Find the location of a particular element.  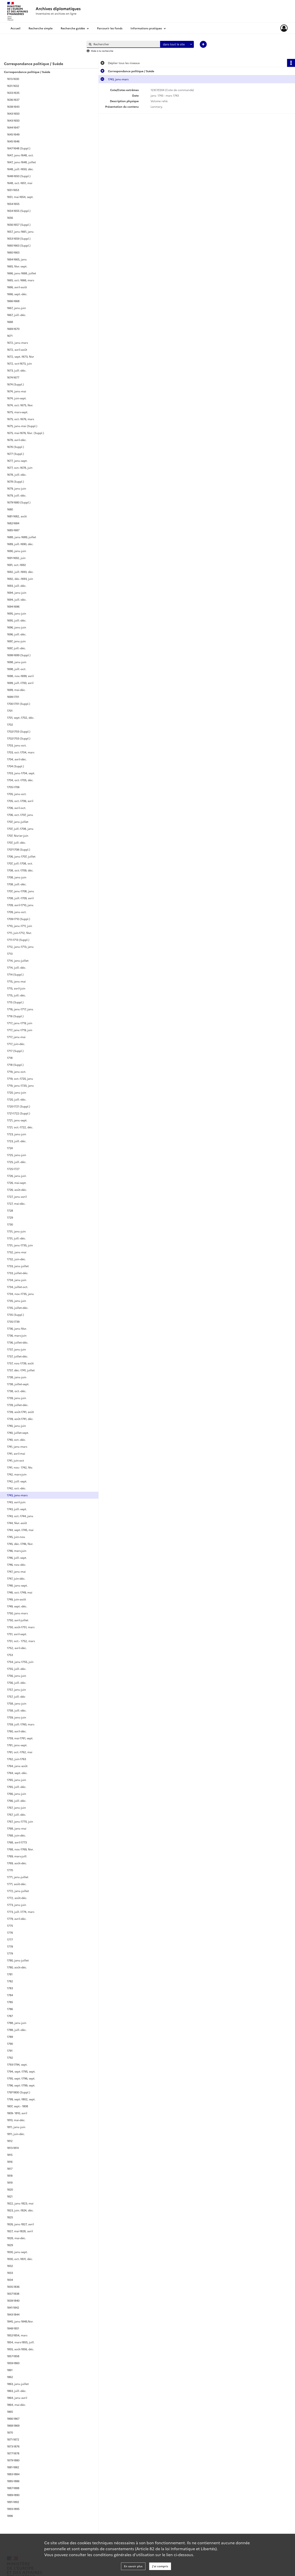

1735, juillet-déc. is located at coordinates (17, 1308).